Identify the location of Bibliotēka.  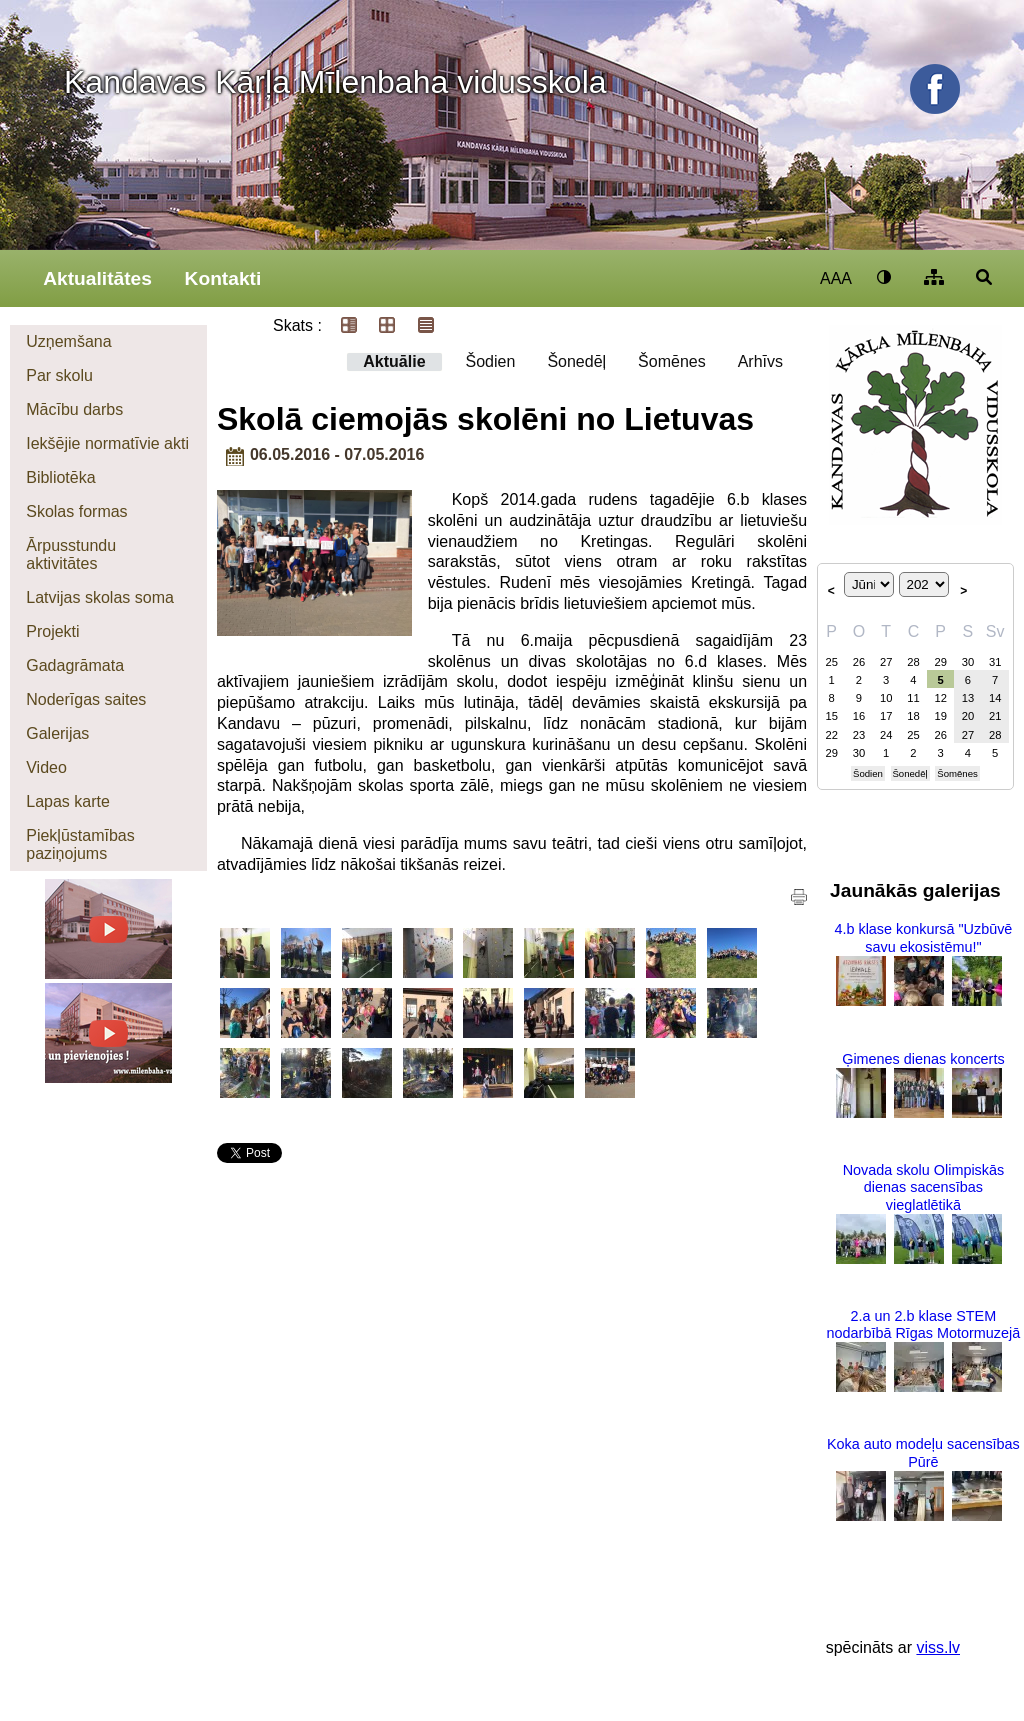
(60, 477).